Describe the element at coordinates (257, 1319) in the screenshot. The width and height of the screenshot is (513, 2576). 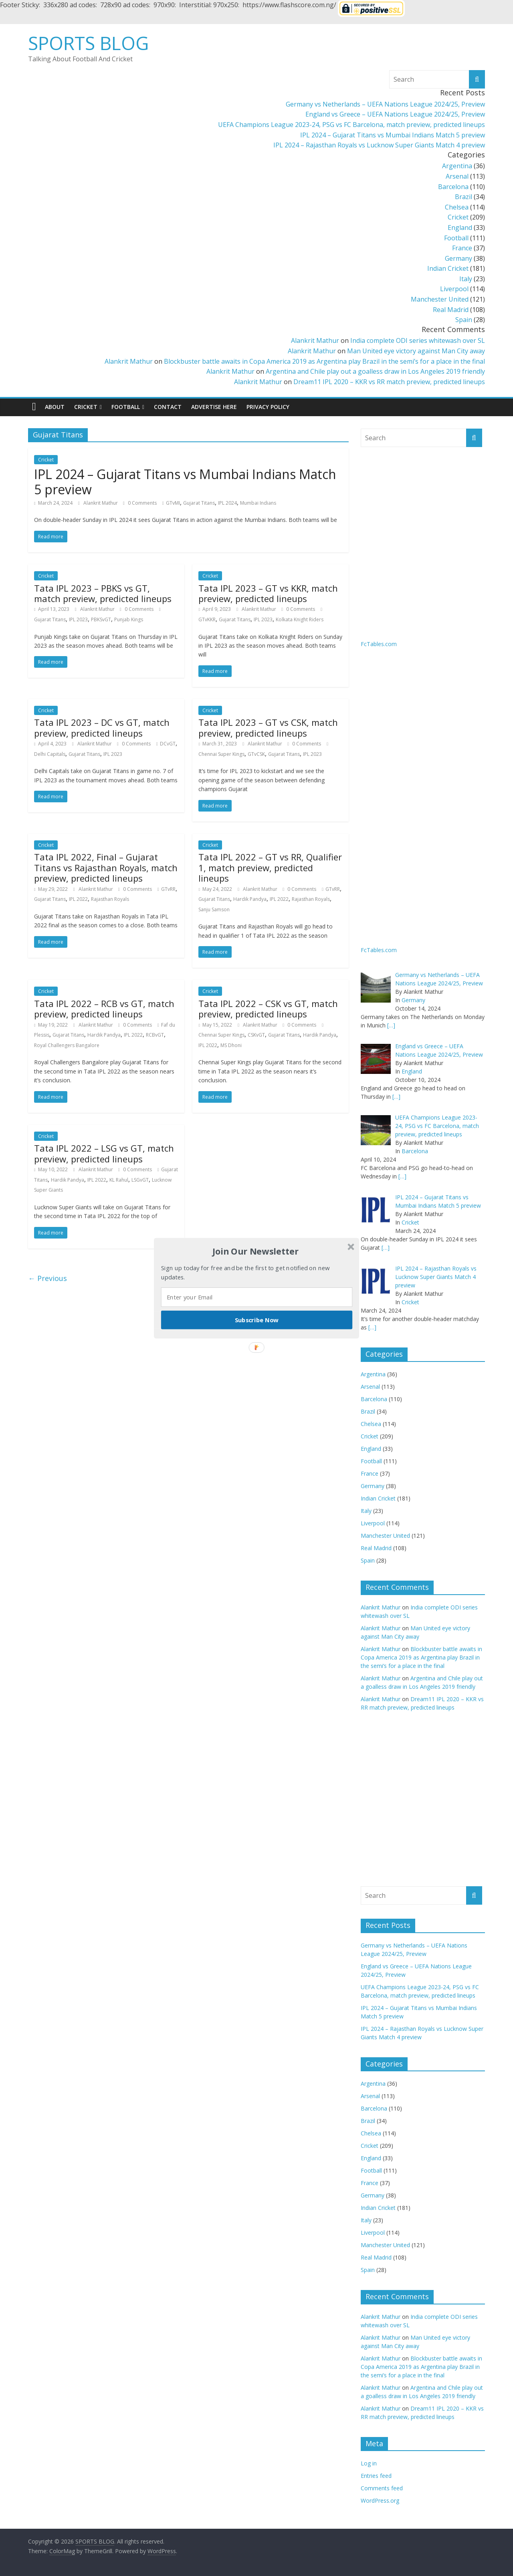
I see `Subscribe Now` at that location.